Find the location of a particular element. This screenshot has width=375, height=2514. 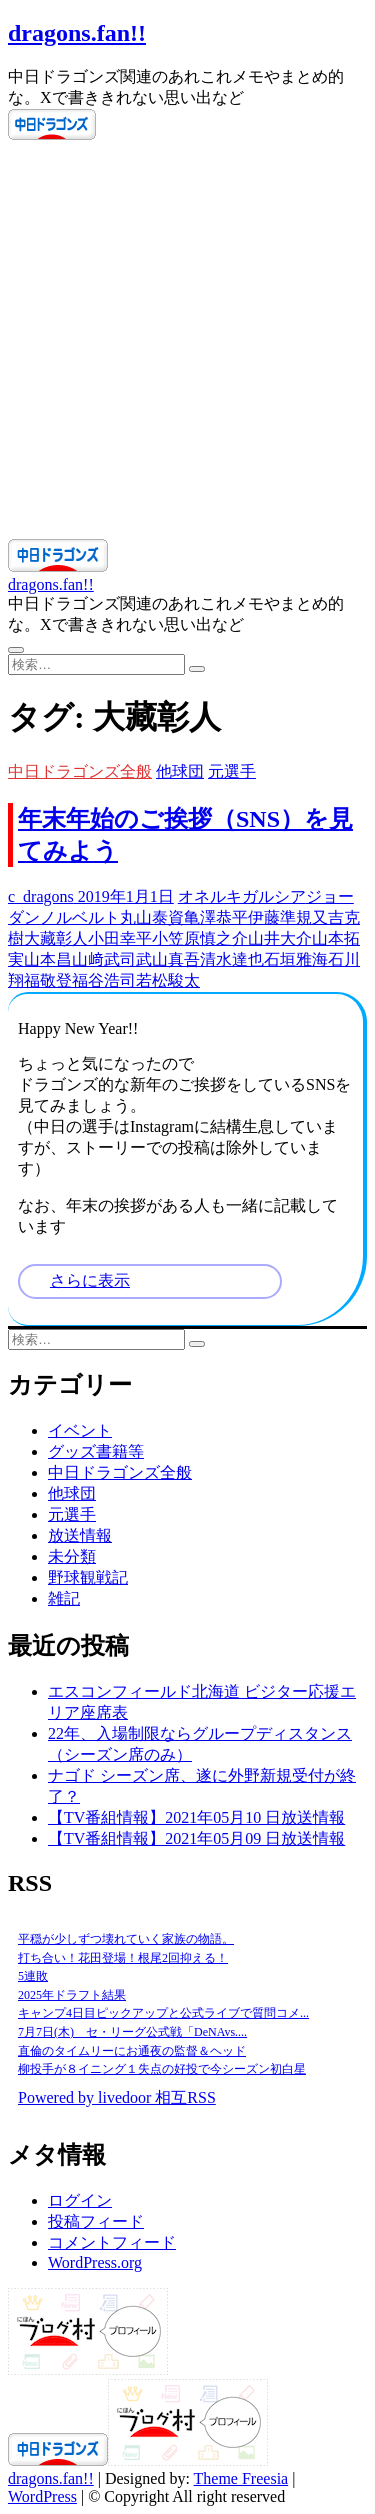

イベント is located at coordinates (80, 1430).